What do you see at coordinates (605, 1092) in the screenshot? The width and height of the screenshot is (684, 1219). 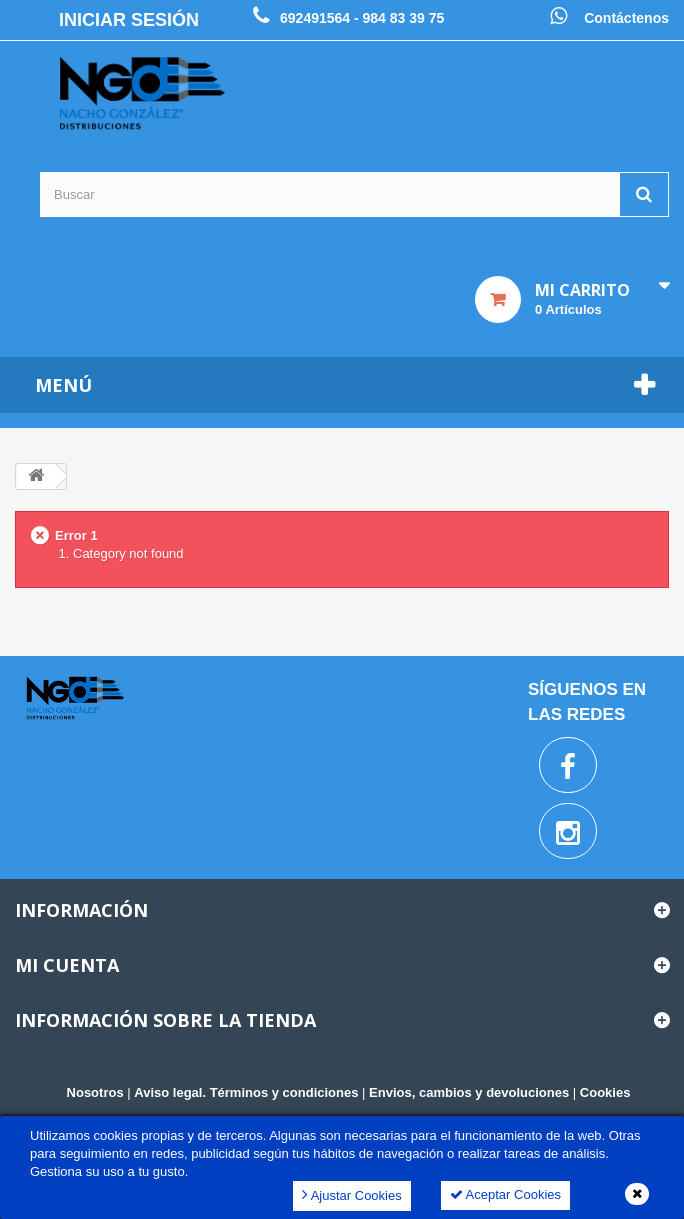 I see `Cookies` at bounding box center [605, 1092].